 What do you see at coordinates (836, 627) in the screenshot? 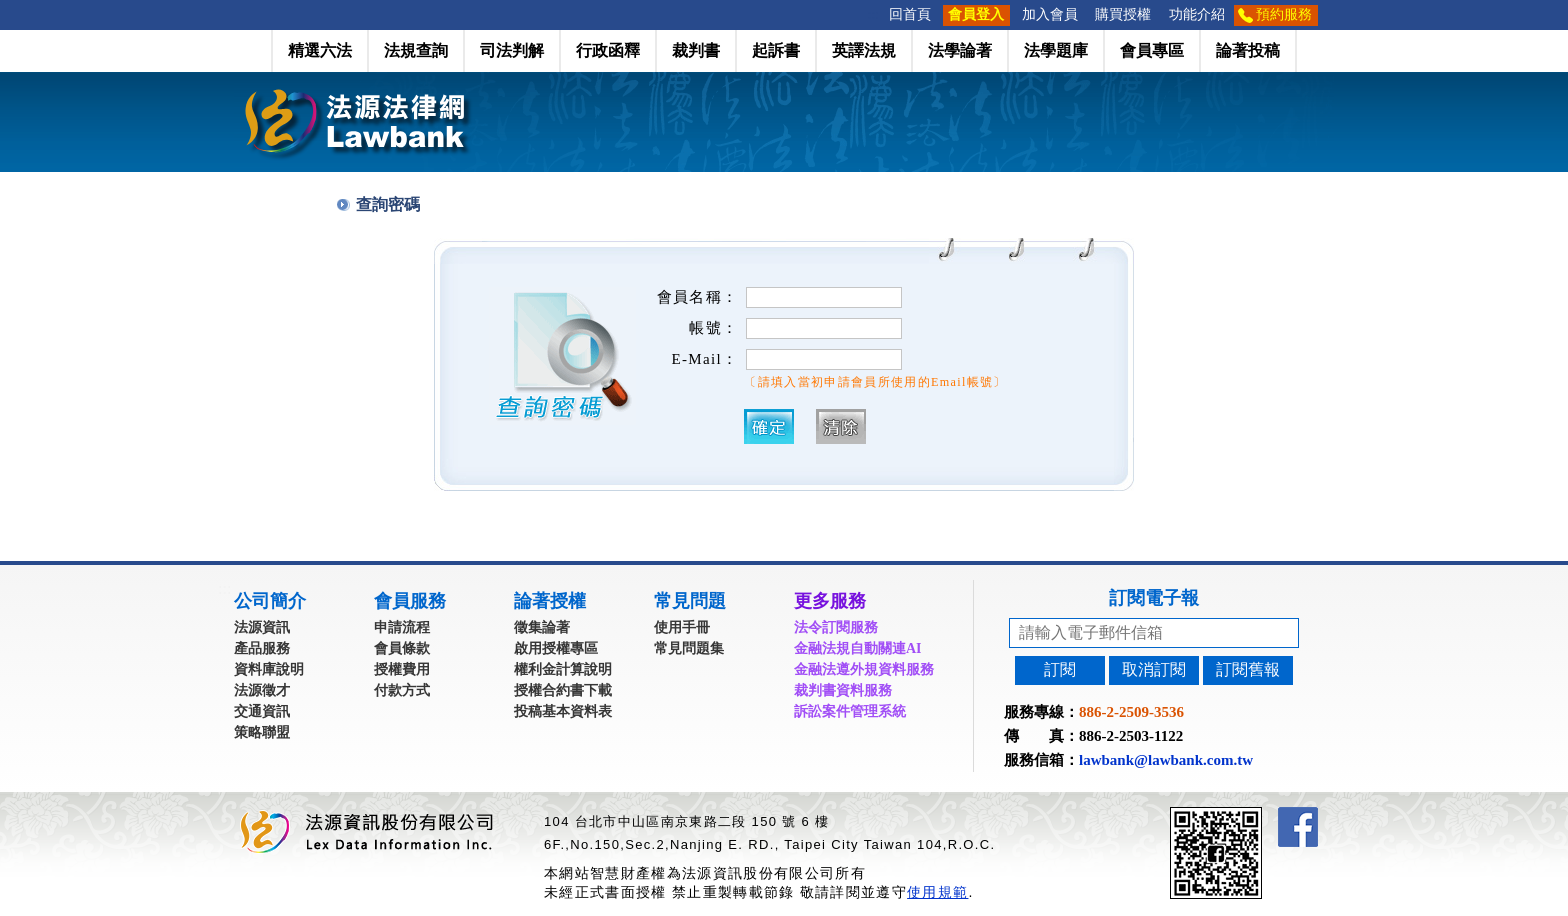
I see `法令訂閱服務` at bounding box center [836, 627].